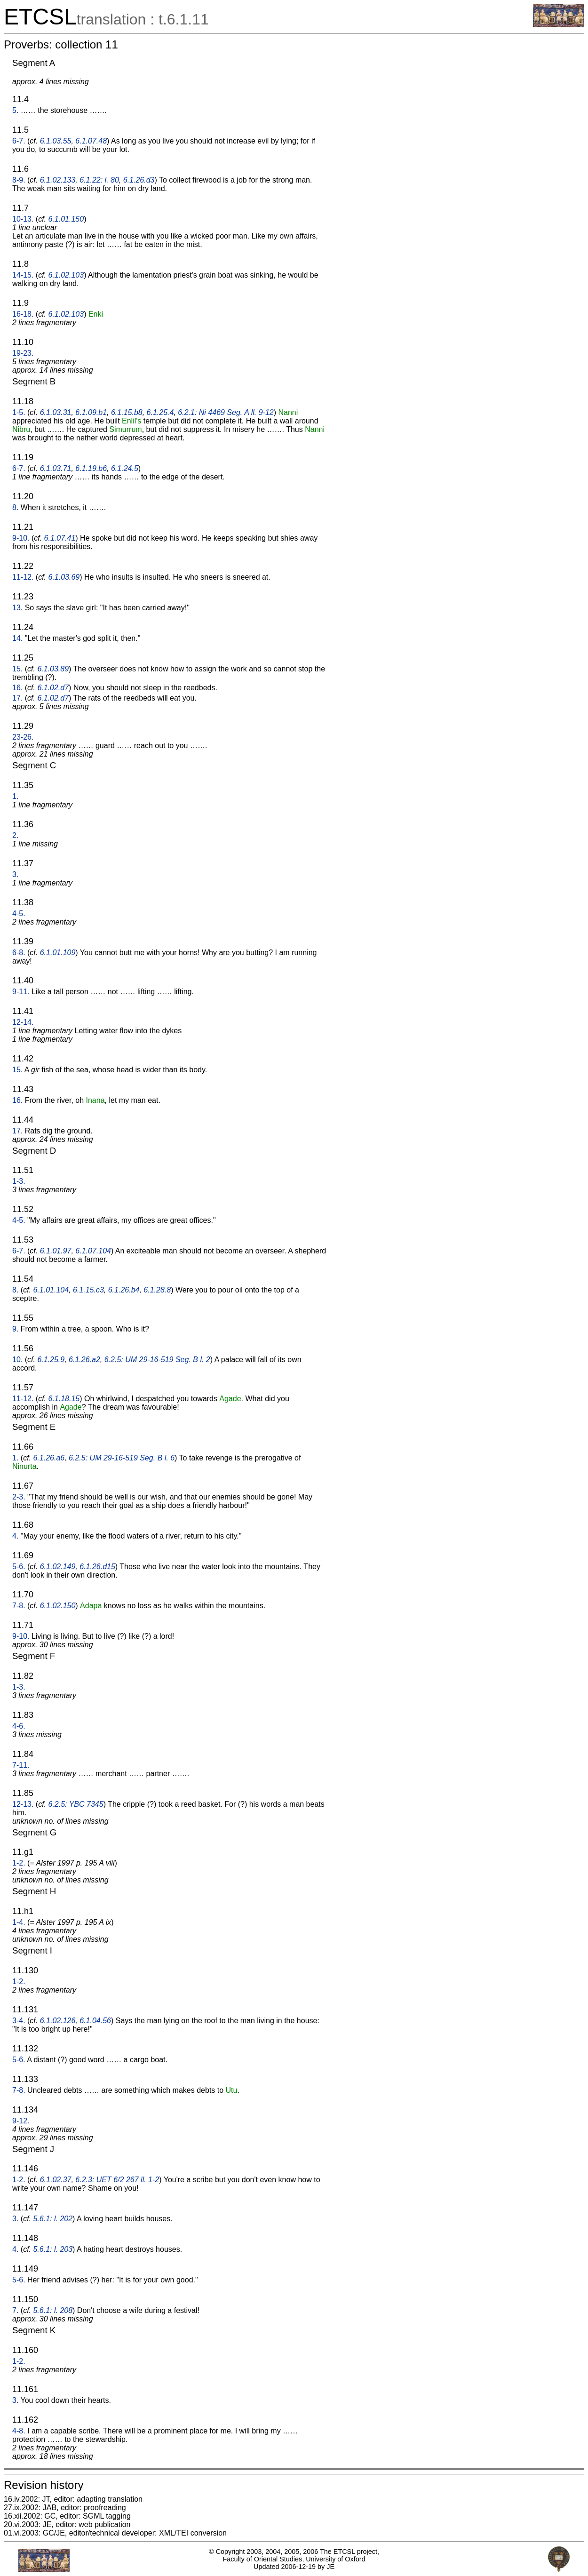  Describe the element at coordinates (18, 1606) in the screenshot. I see `7-8.` at that location.